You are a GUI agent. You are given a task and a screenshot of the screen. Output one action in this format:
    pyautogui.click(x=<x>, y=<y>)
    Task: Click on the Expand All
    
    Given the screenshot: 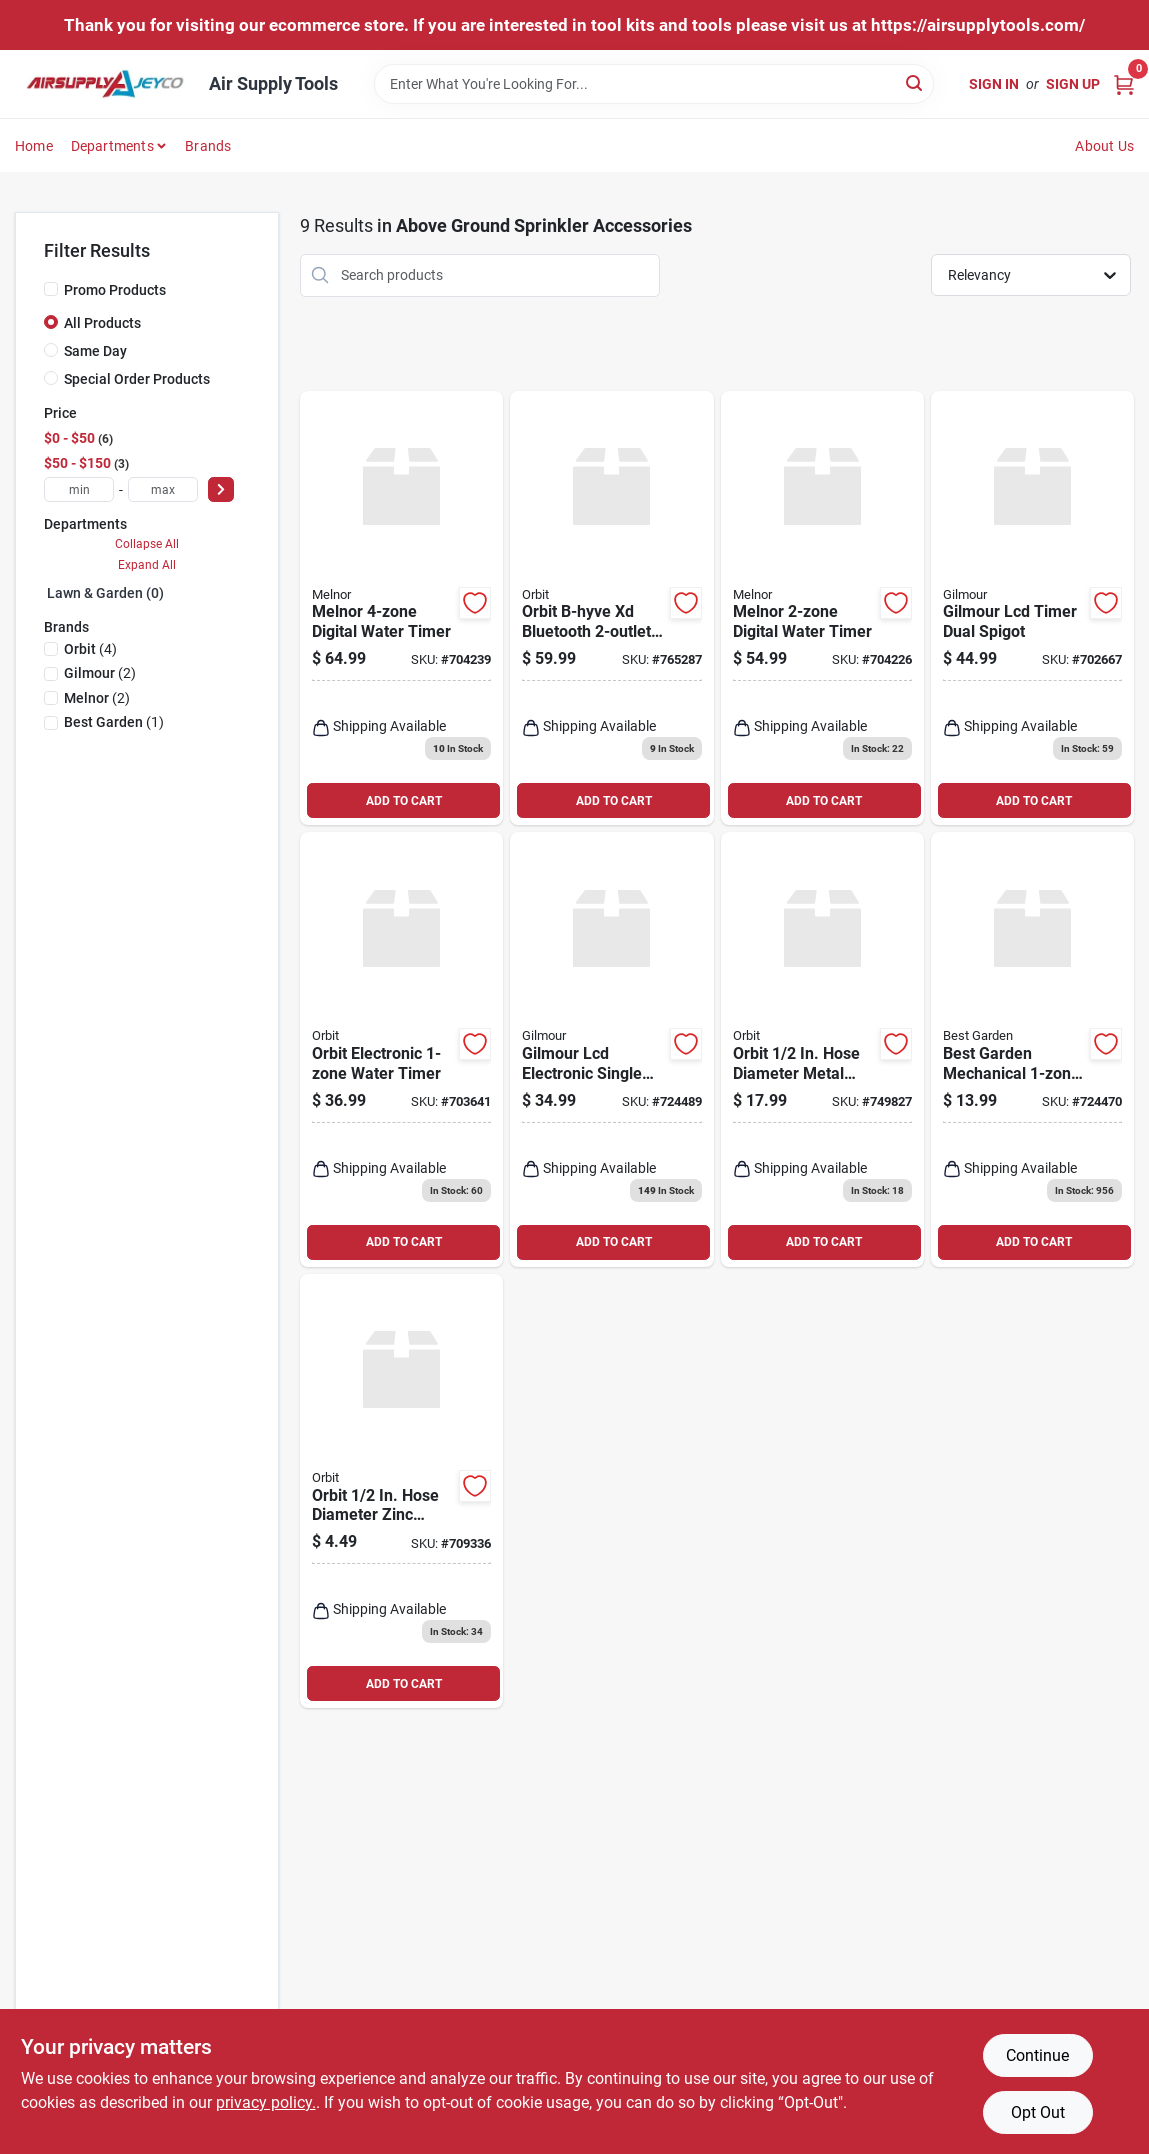 What is the action you would take?
    pyautogui.click(x=147, y=565)
    